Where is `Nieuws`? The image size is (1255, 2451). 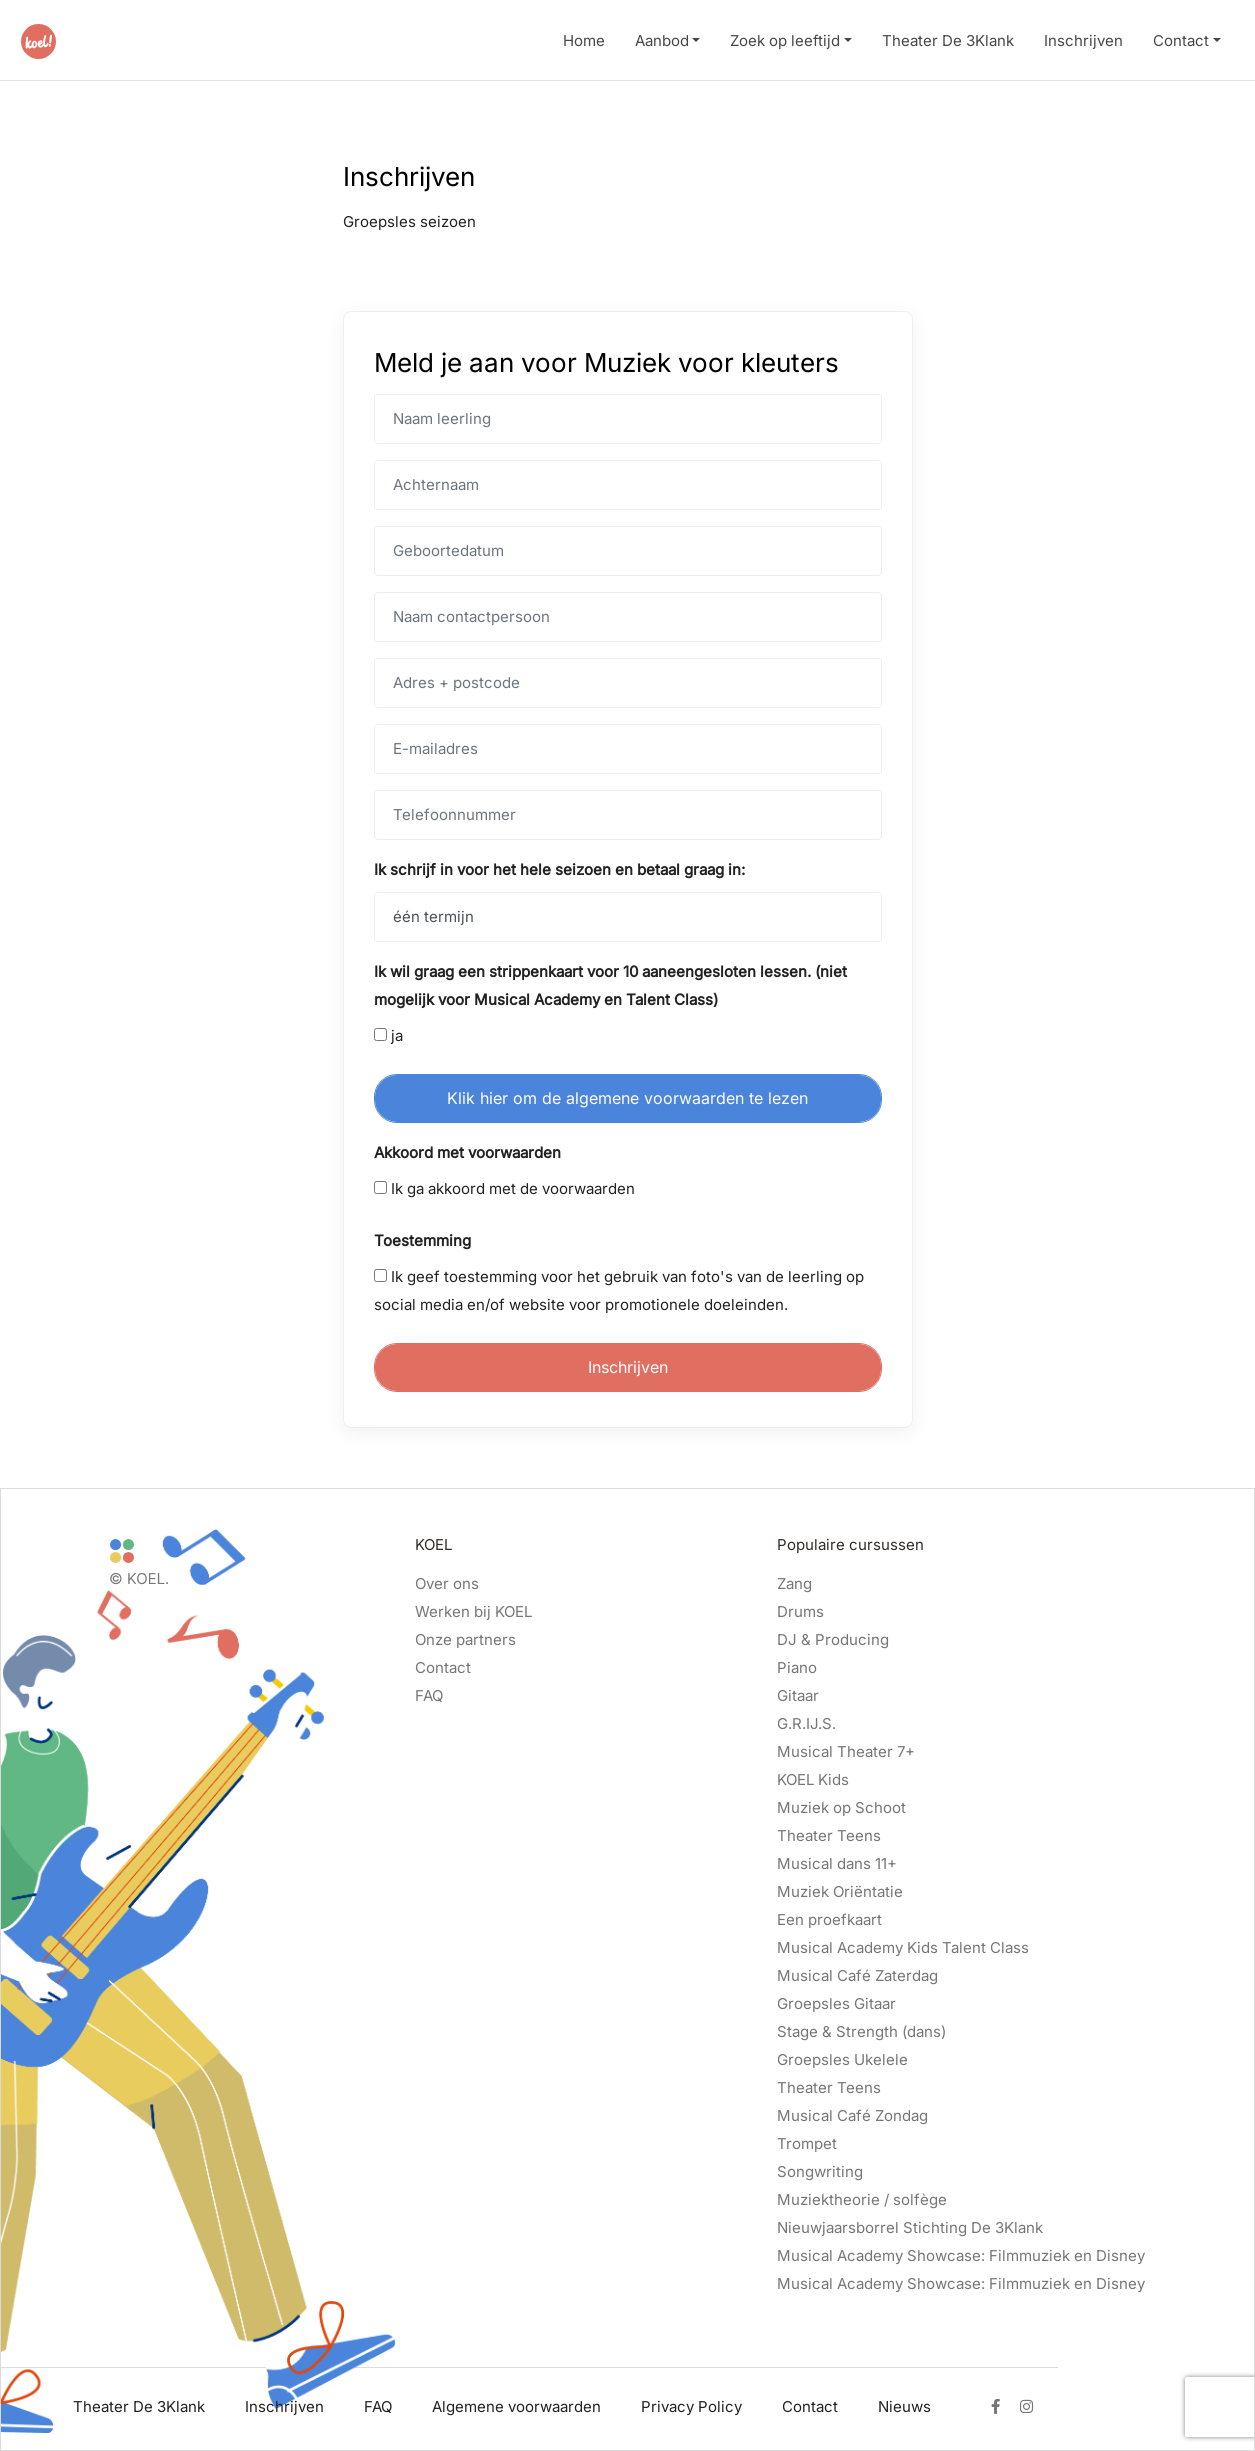
Nieuws is located at coordinates (904, 2406).